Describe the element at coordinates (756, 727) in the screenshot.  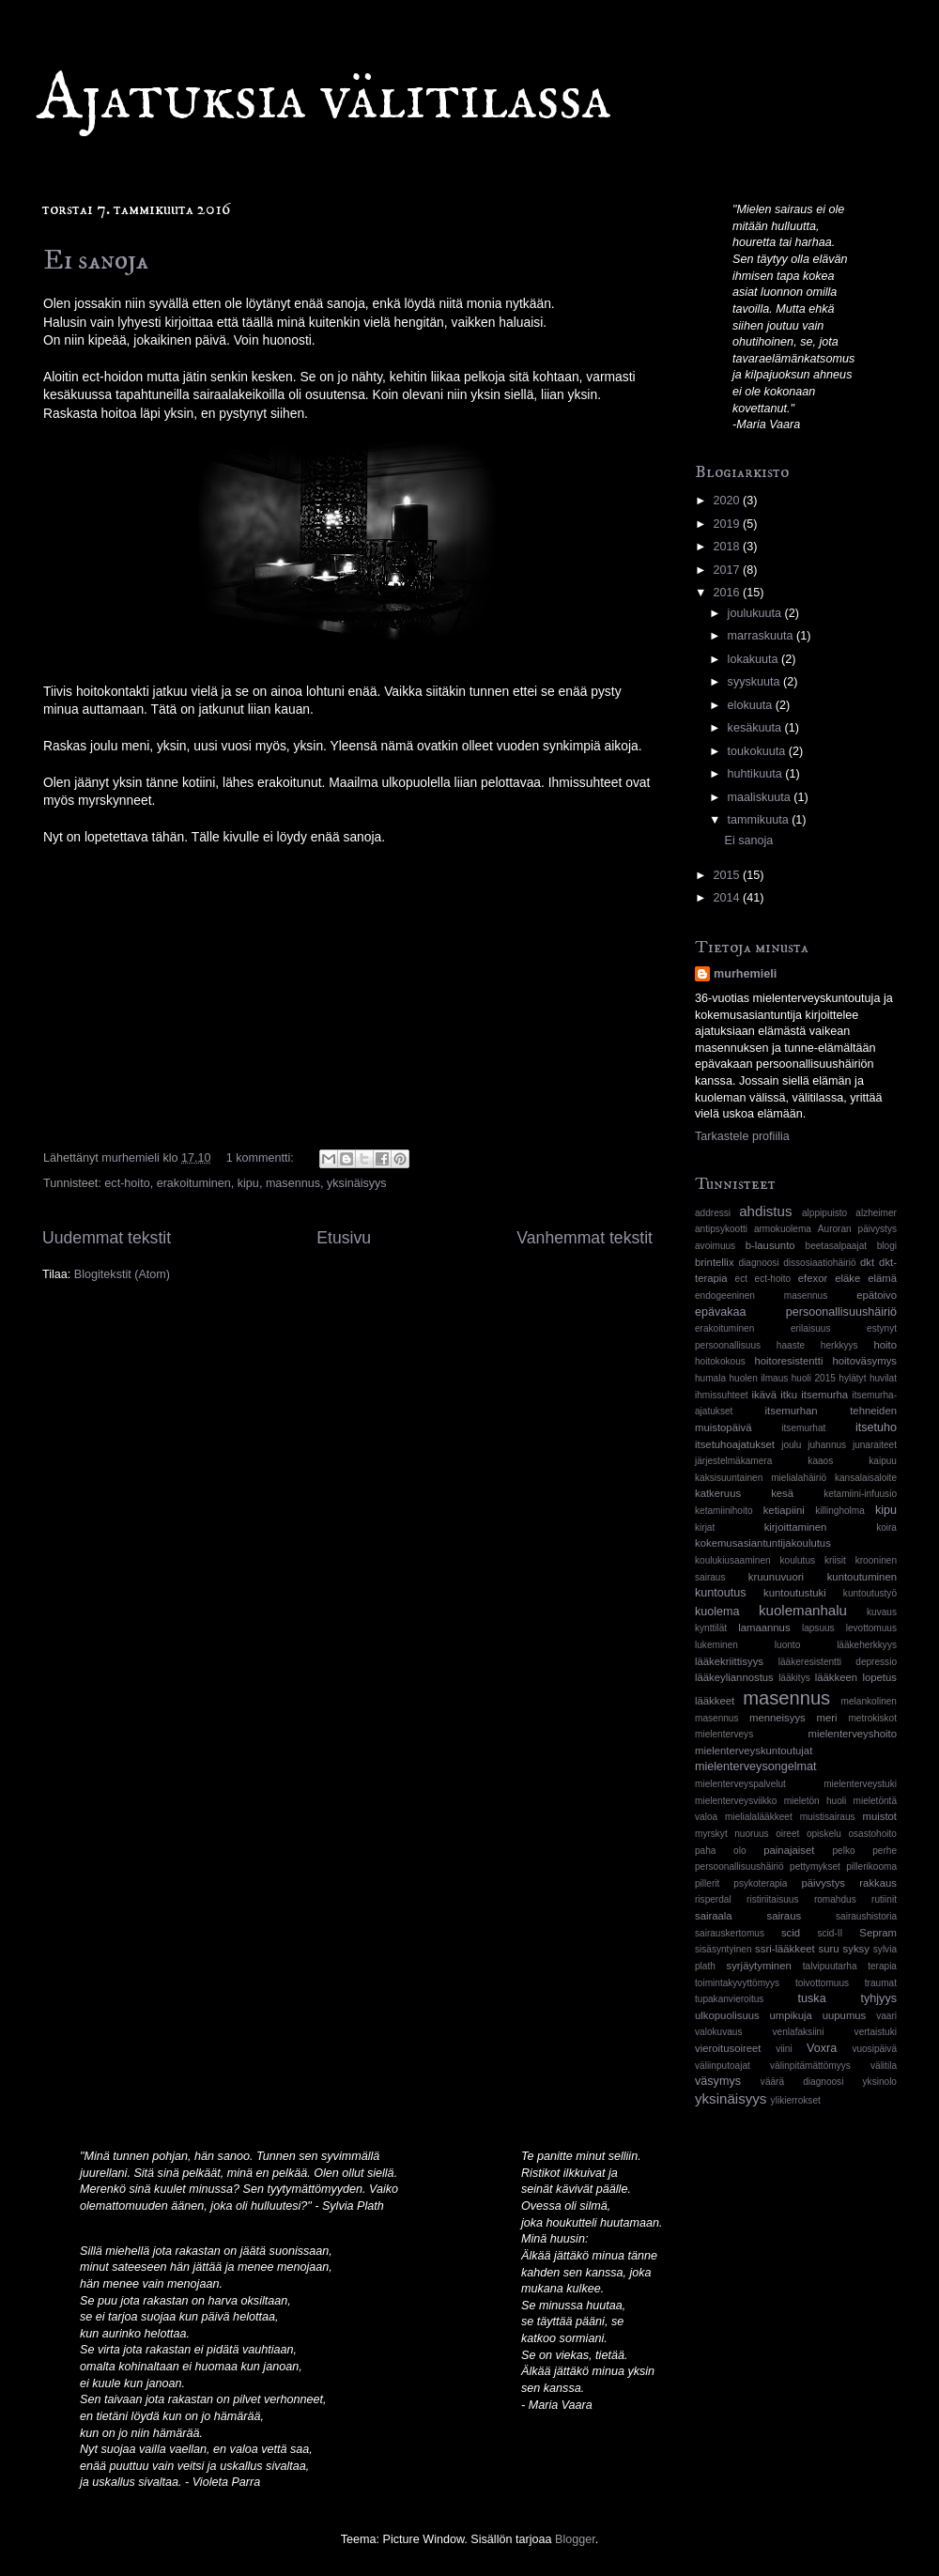
I see `kesäkuuta` at that location.